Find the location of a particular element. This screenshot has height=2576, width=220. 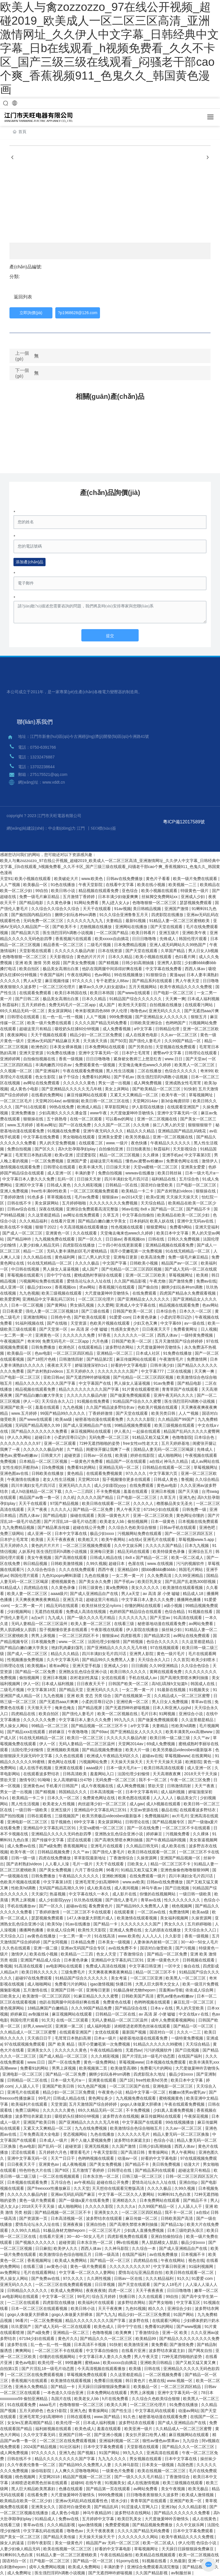

日本一区二区视频 is located at coordinates (27, 1305).